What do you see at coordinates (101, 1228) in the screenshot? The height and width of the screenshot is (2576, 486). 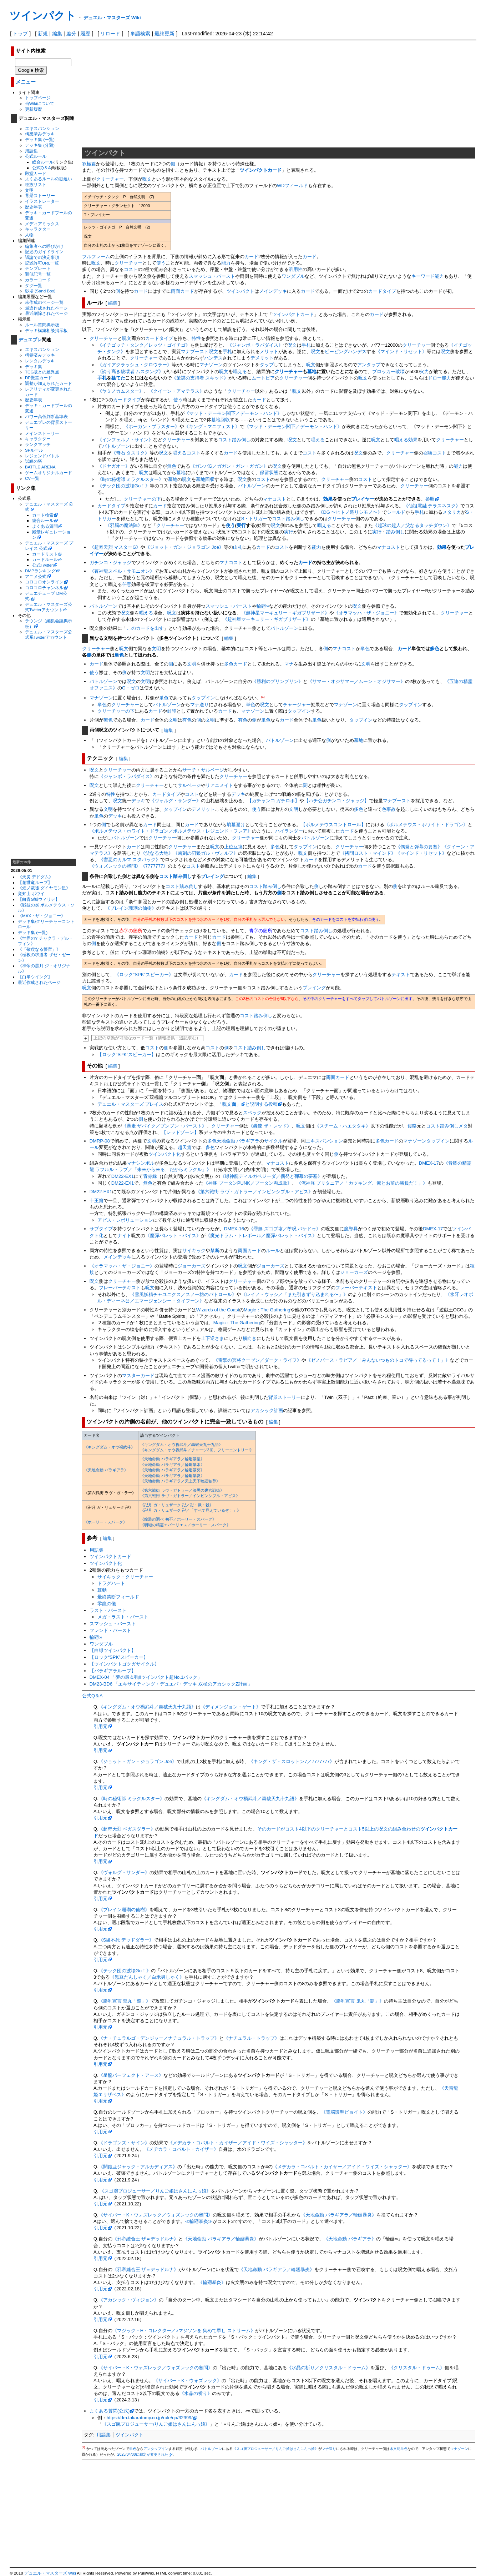 I see `サブタイプ` at bounding box center [101, 1228].